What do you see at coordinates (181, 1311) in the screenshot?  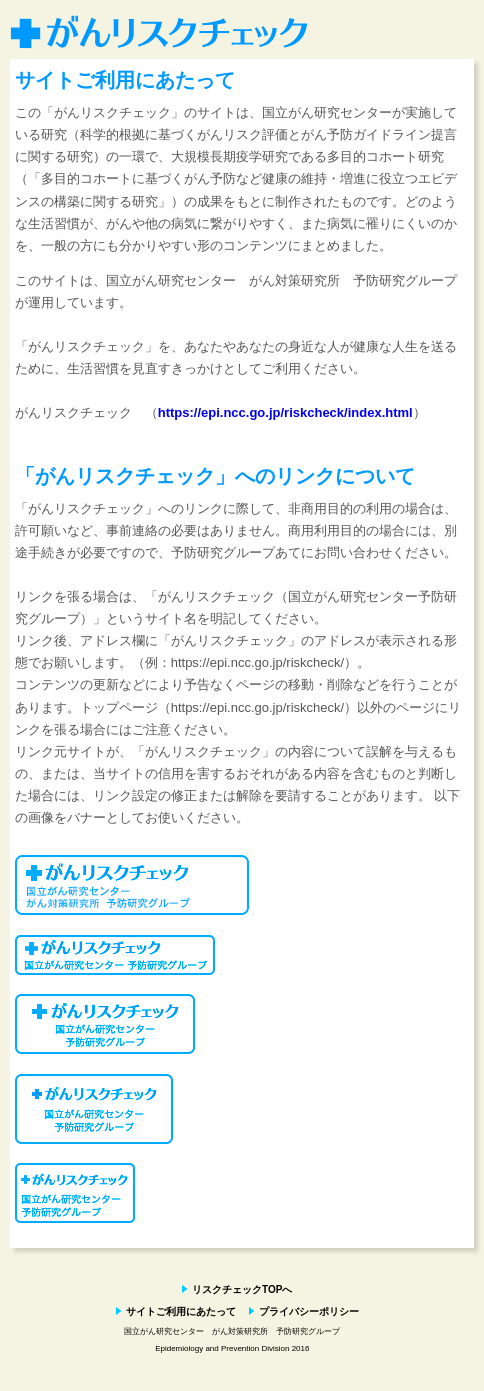 I see `サイトご利用にあたって` at bounding box center [181, 1311].